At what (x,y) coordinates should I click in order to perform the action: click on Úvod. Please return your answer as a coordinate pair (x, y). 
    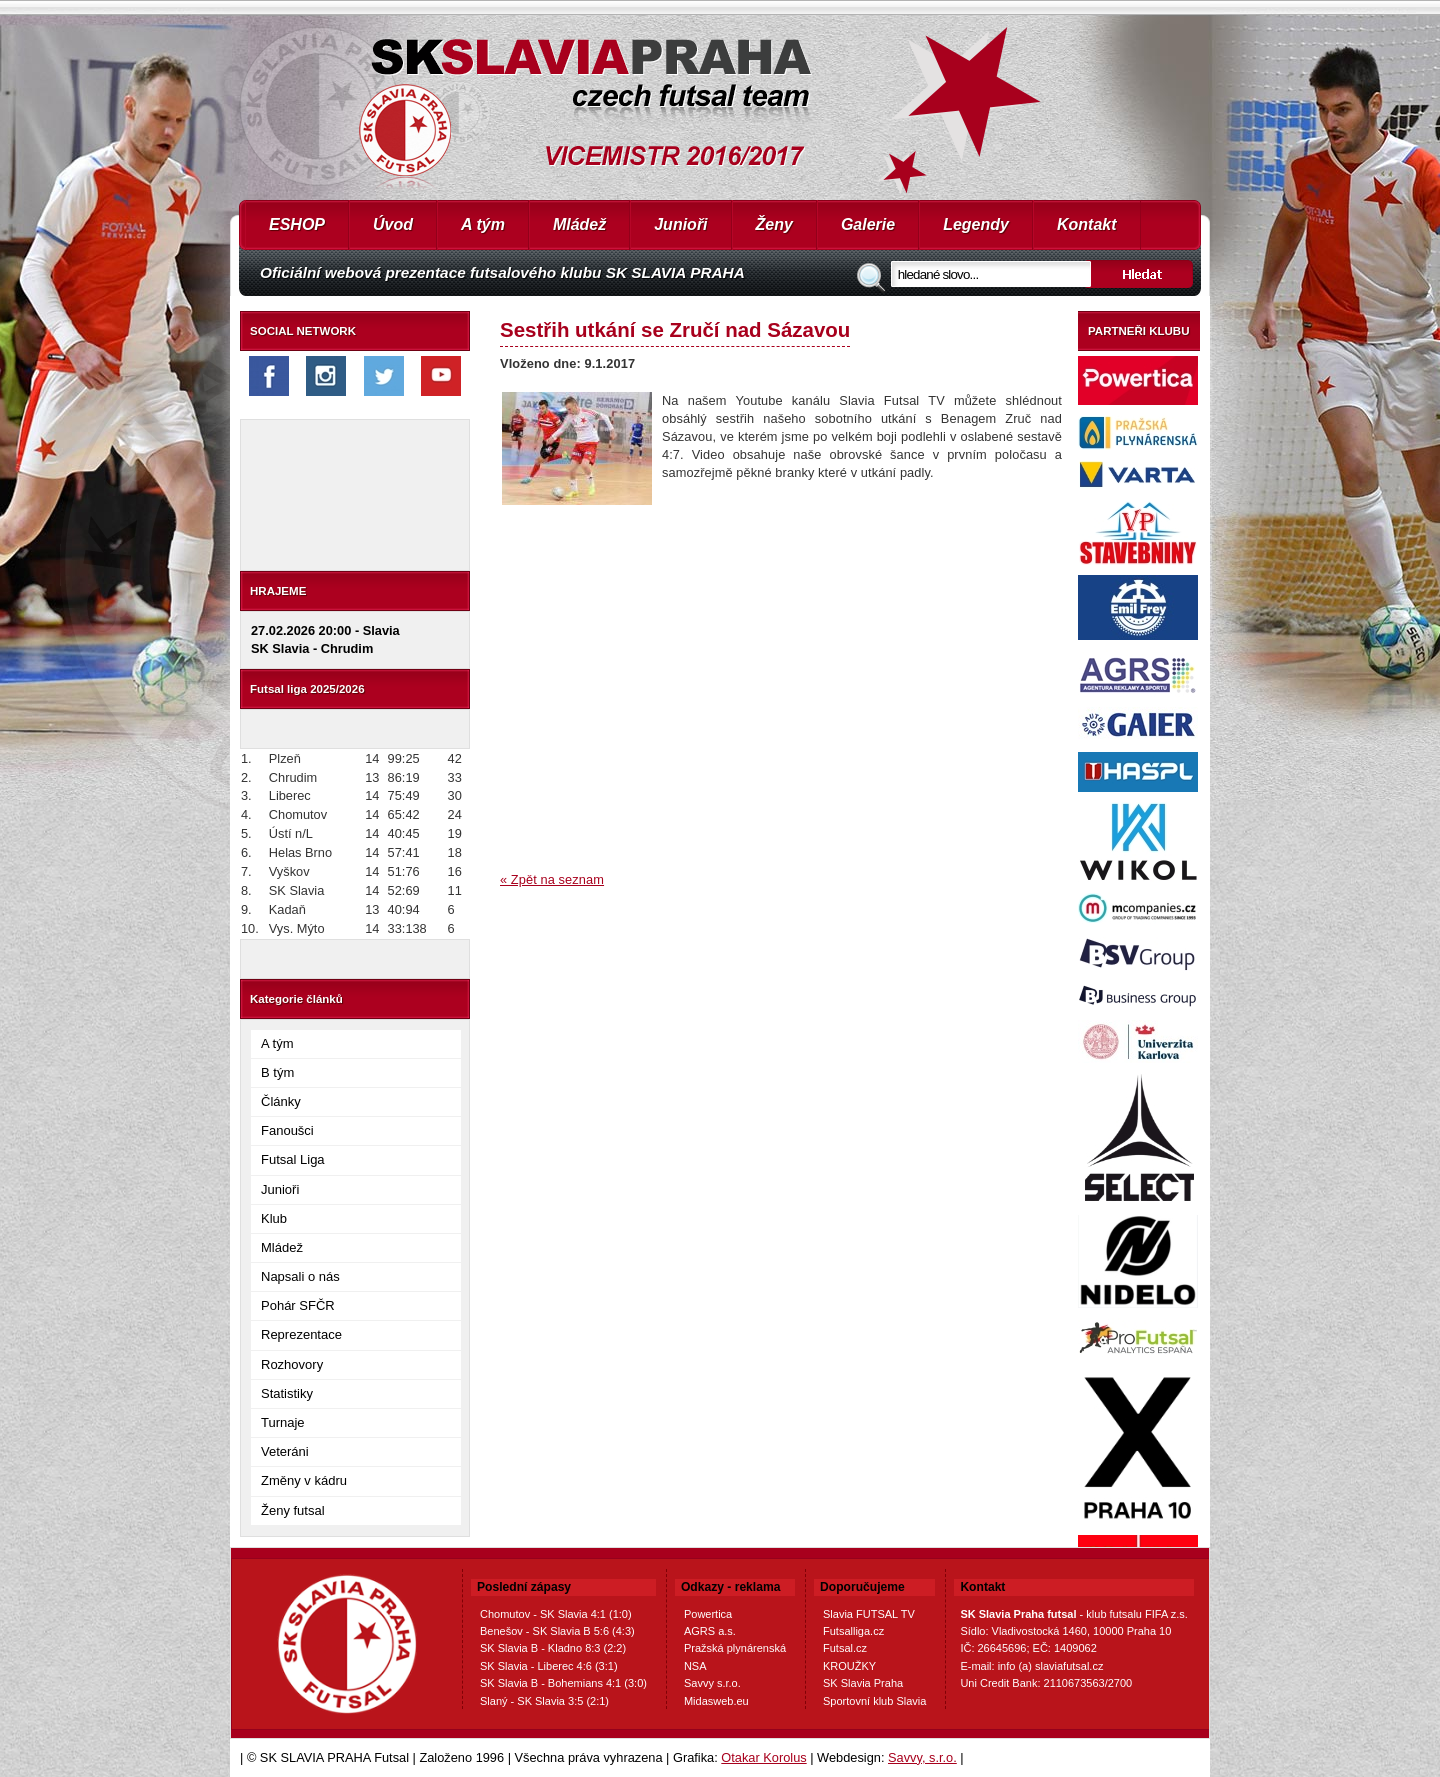
    Looking at the image, I should click on (393, 224).